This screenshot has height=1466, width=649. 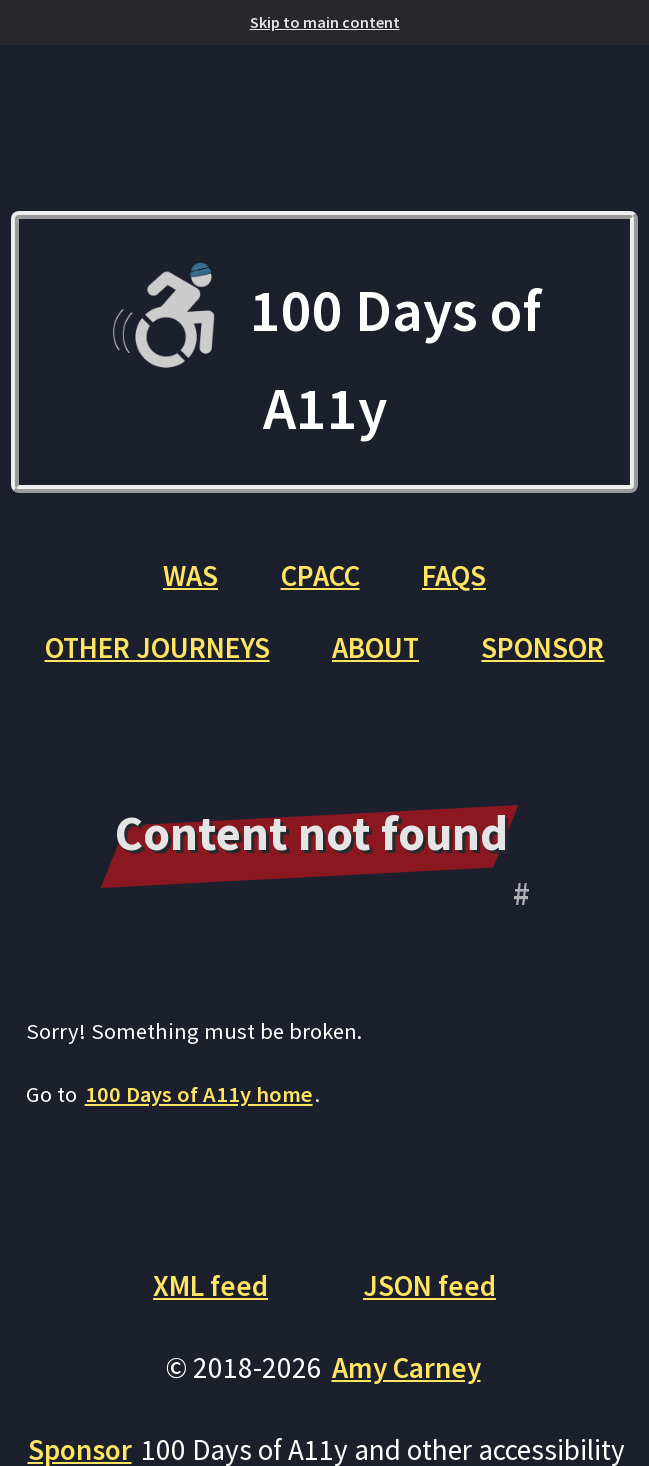 What do you see at coordinates (454, 575) in the screenshot?
I see `FAQs` at bounding box center [454, 575].